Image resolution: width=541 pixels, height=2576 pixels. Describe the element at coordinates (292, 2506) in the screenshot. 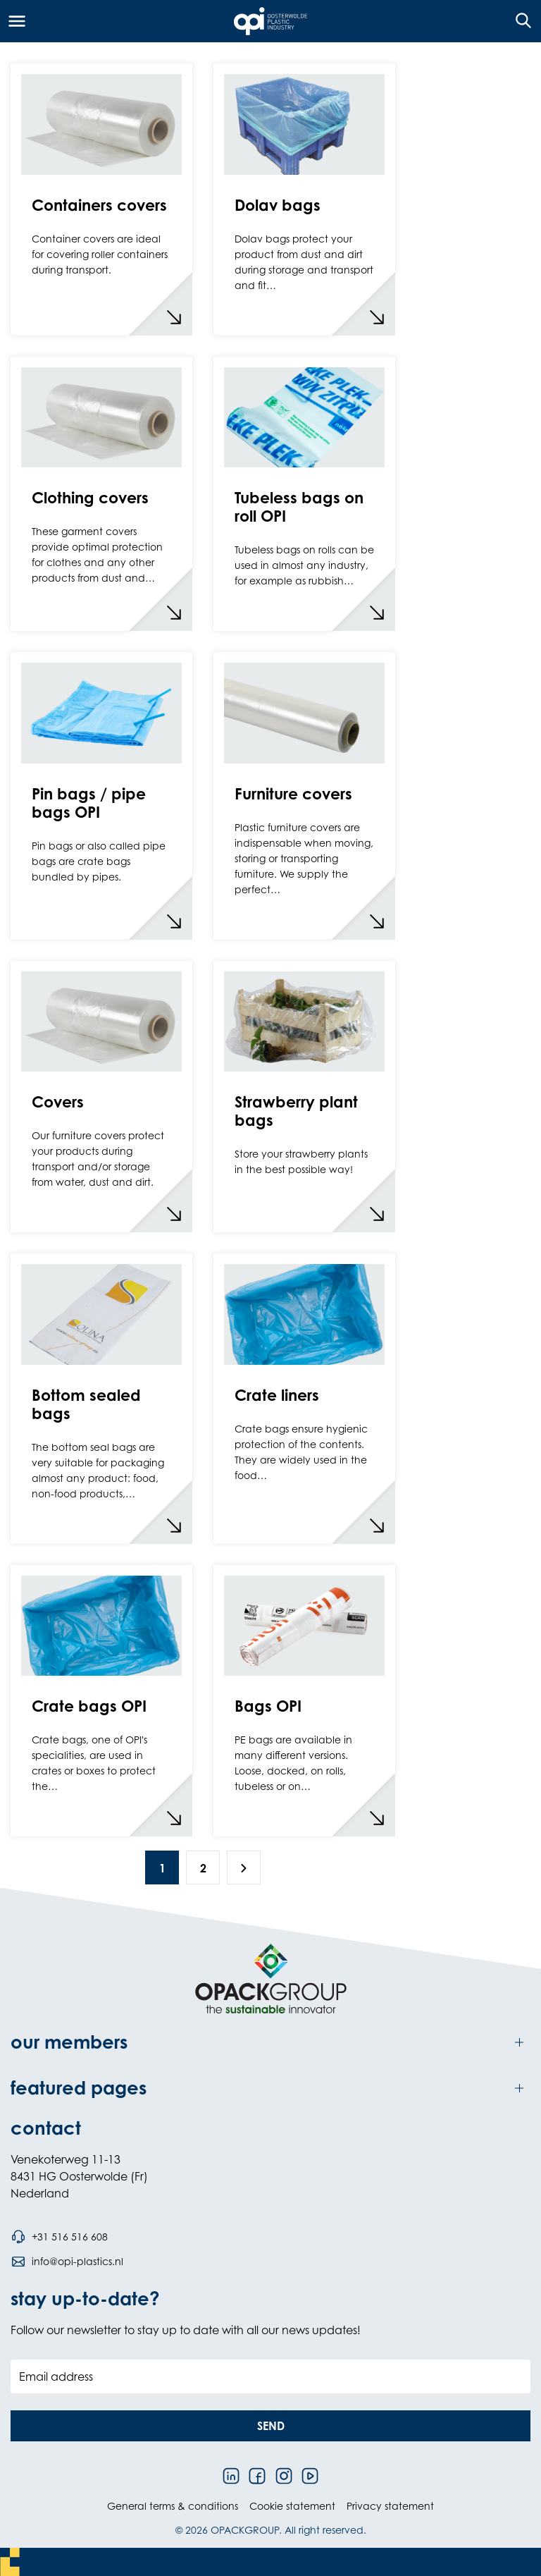

I see `Cookie statement` at that location.